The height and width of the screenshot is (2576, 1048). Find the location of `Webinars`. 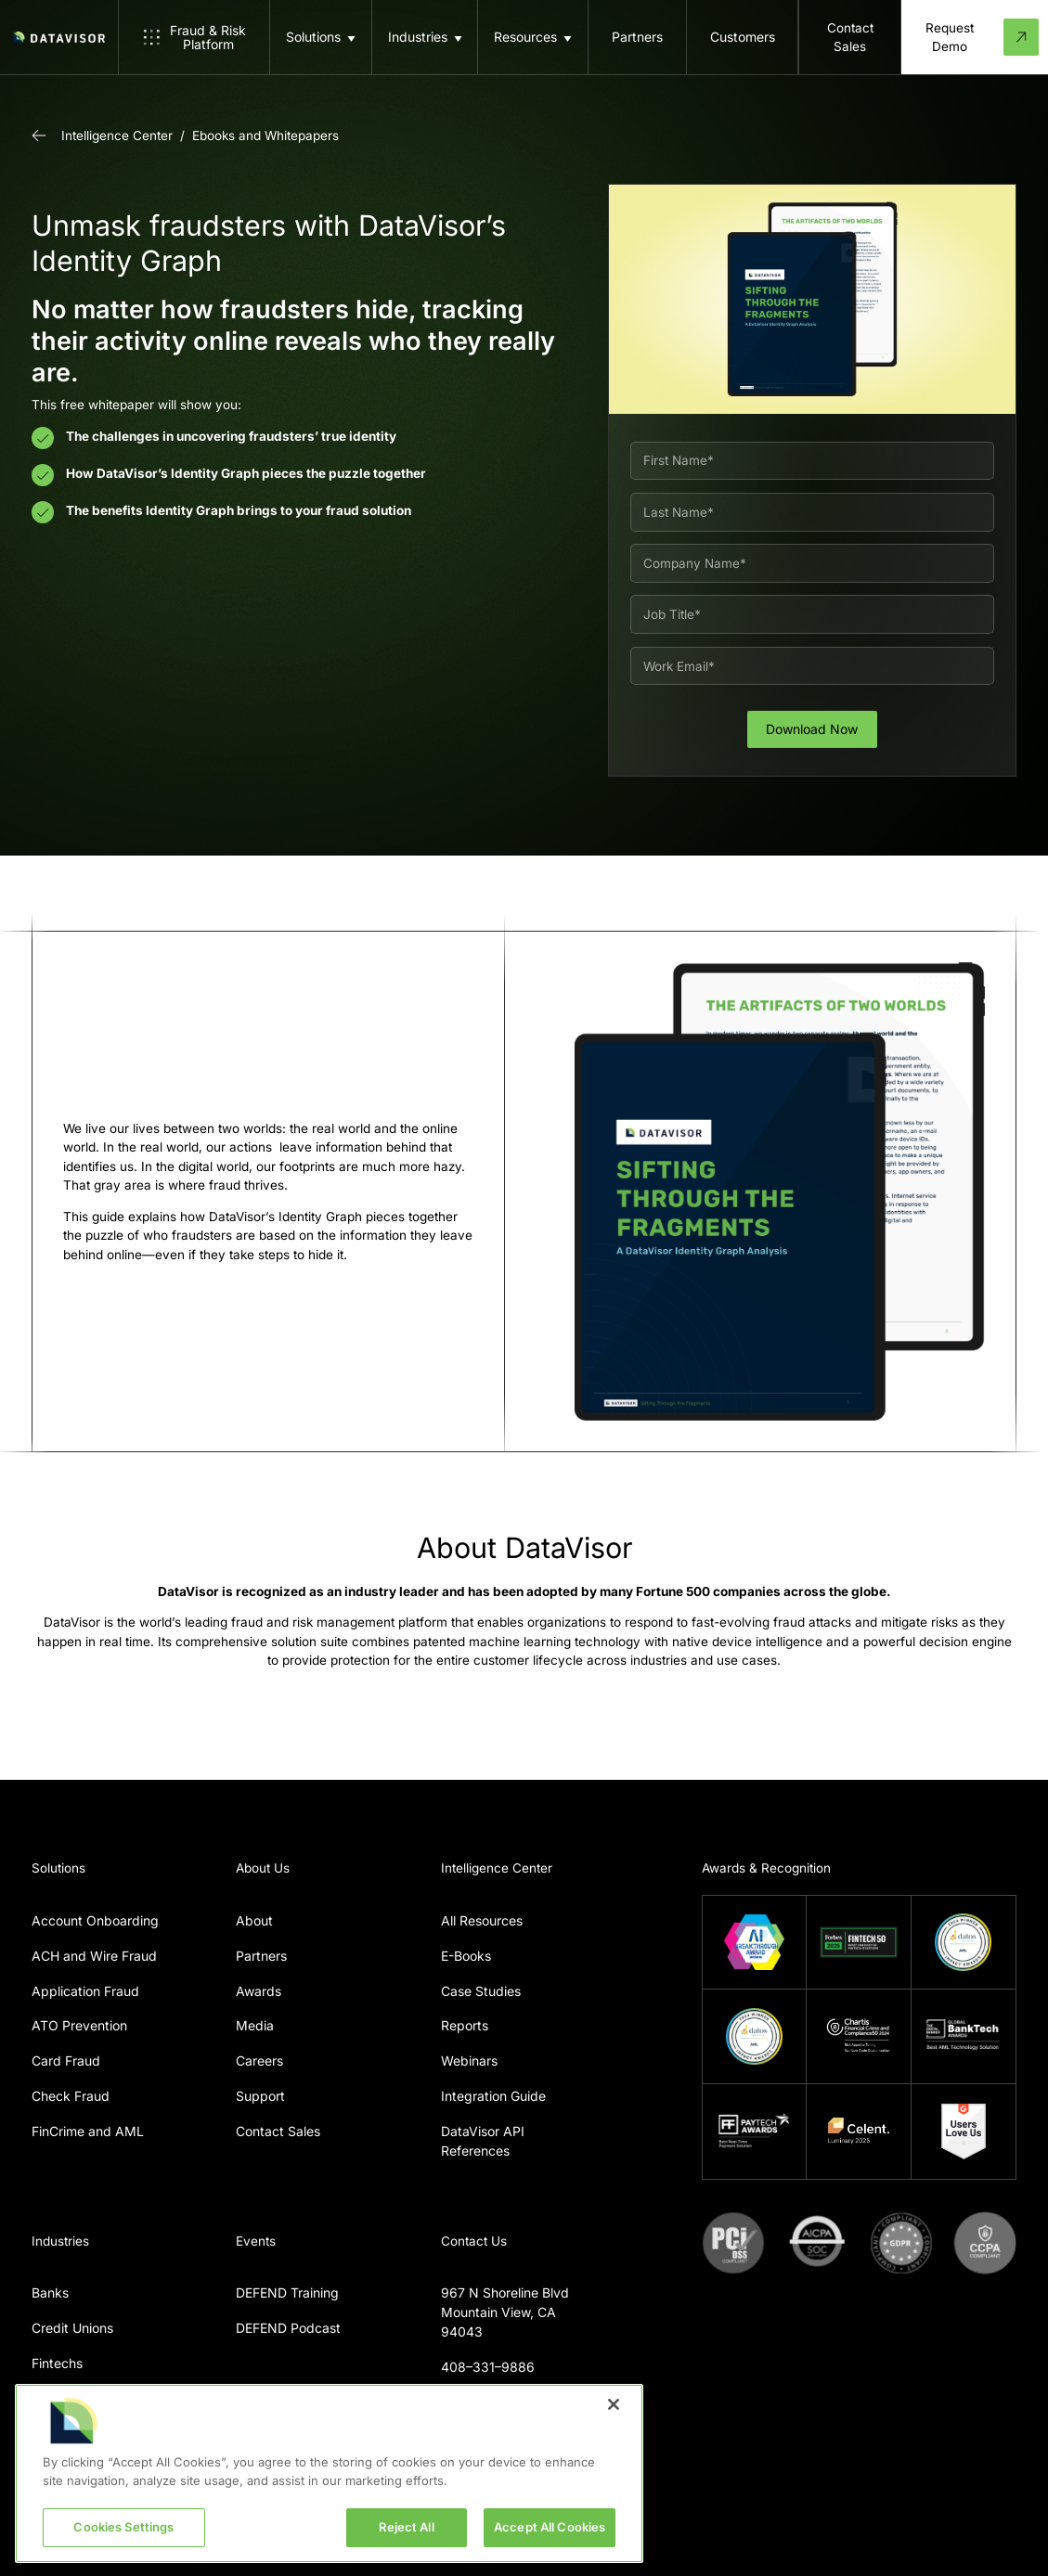

Webinars is located at coordinates (469, 2060).